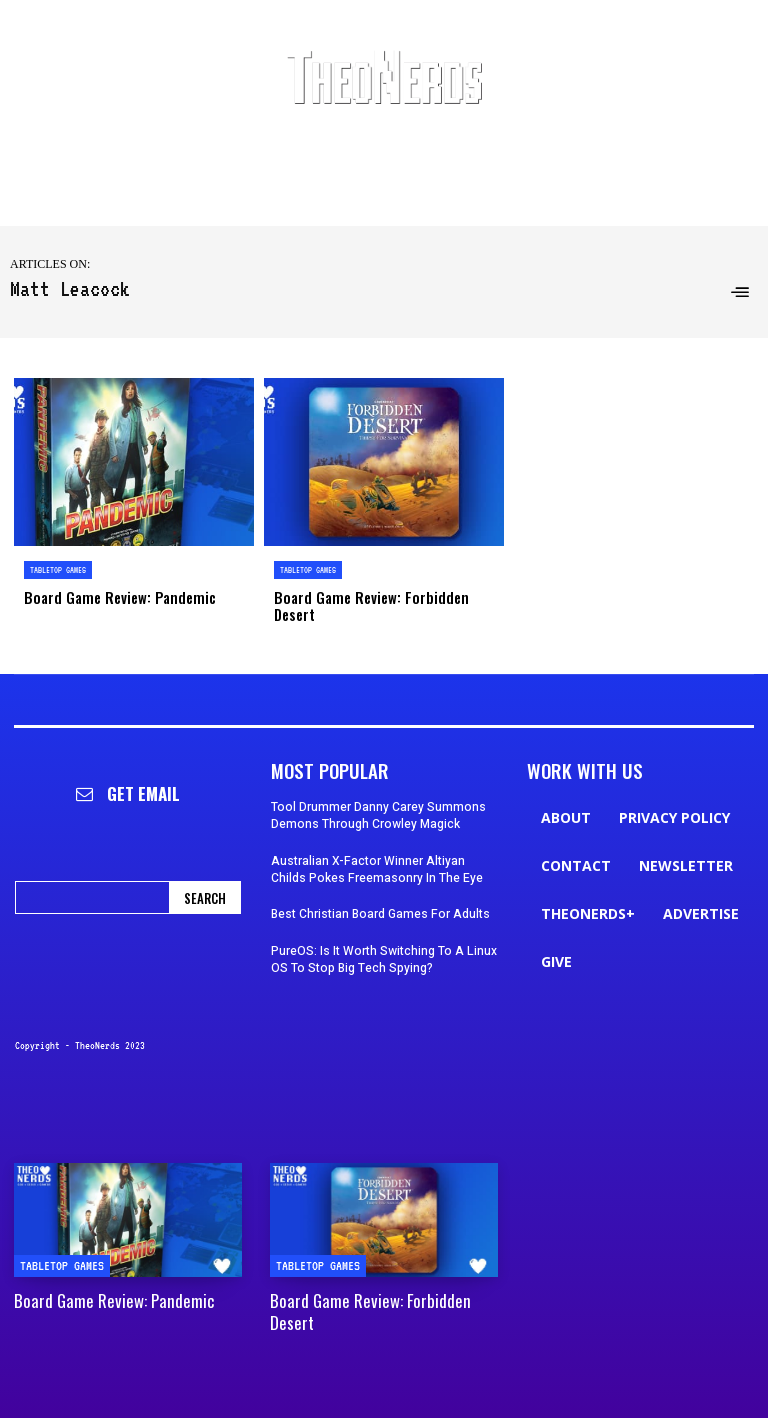  Describe the element at coordinates (377, 850) in the screenshot. I see `Australian X-Factor Winner Altiyan Childs Pokes Freemasonry In The Eye` at that location.